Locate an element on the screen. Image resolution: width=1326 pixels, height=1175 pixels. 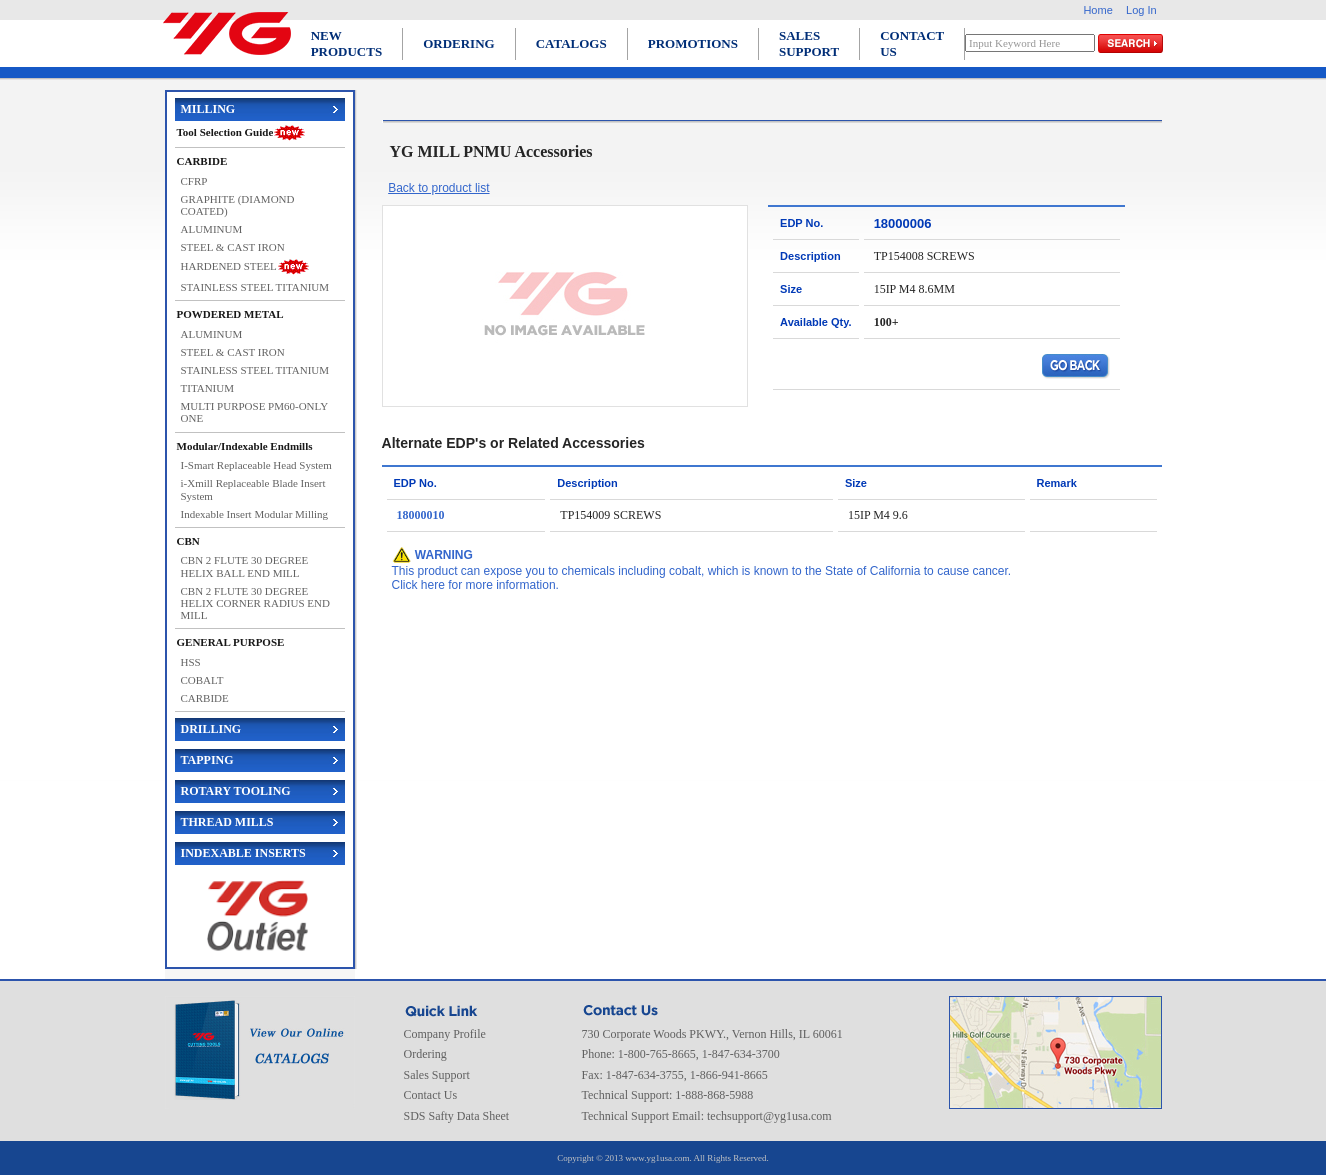
Ordering is located at coordinates (425, 1054).